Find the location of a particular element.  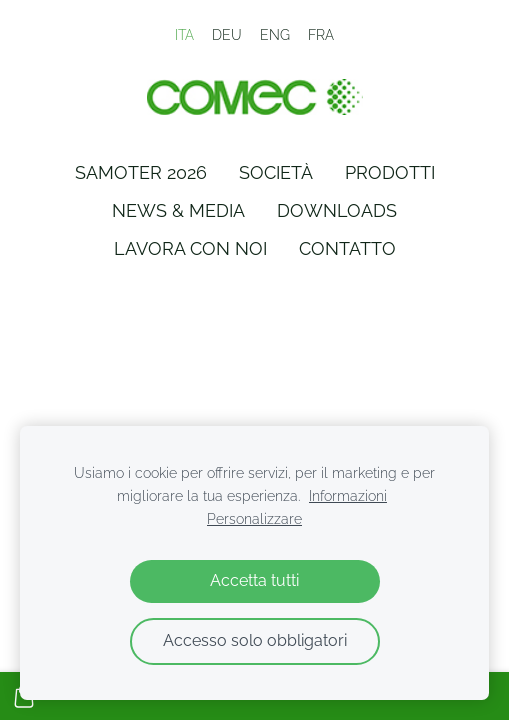

News & Media [menuitem] is located at coordinates (178, 210).